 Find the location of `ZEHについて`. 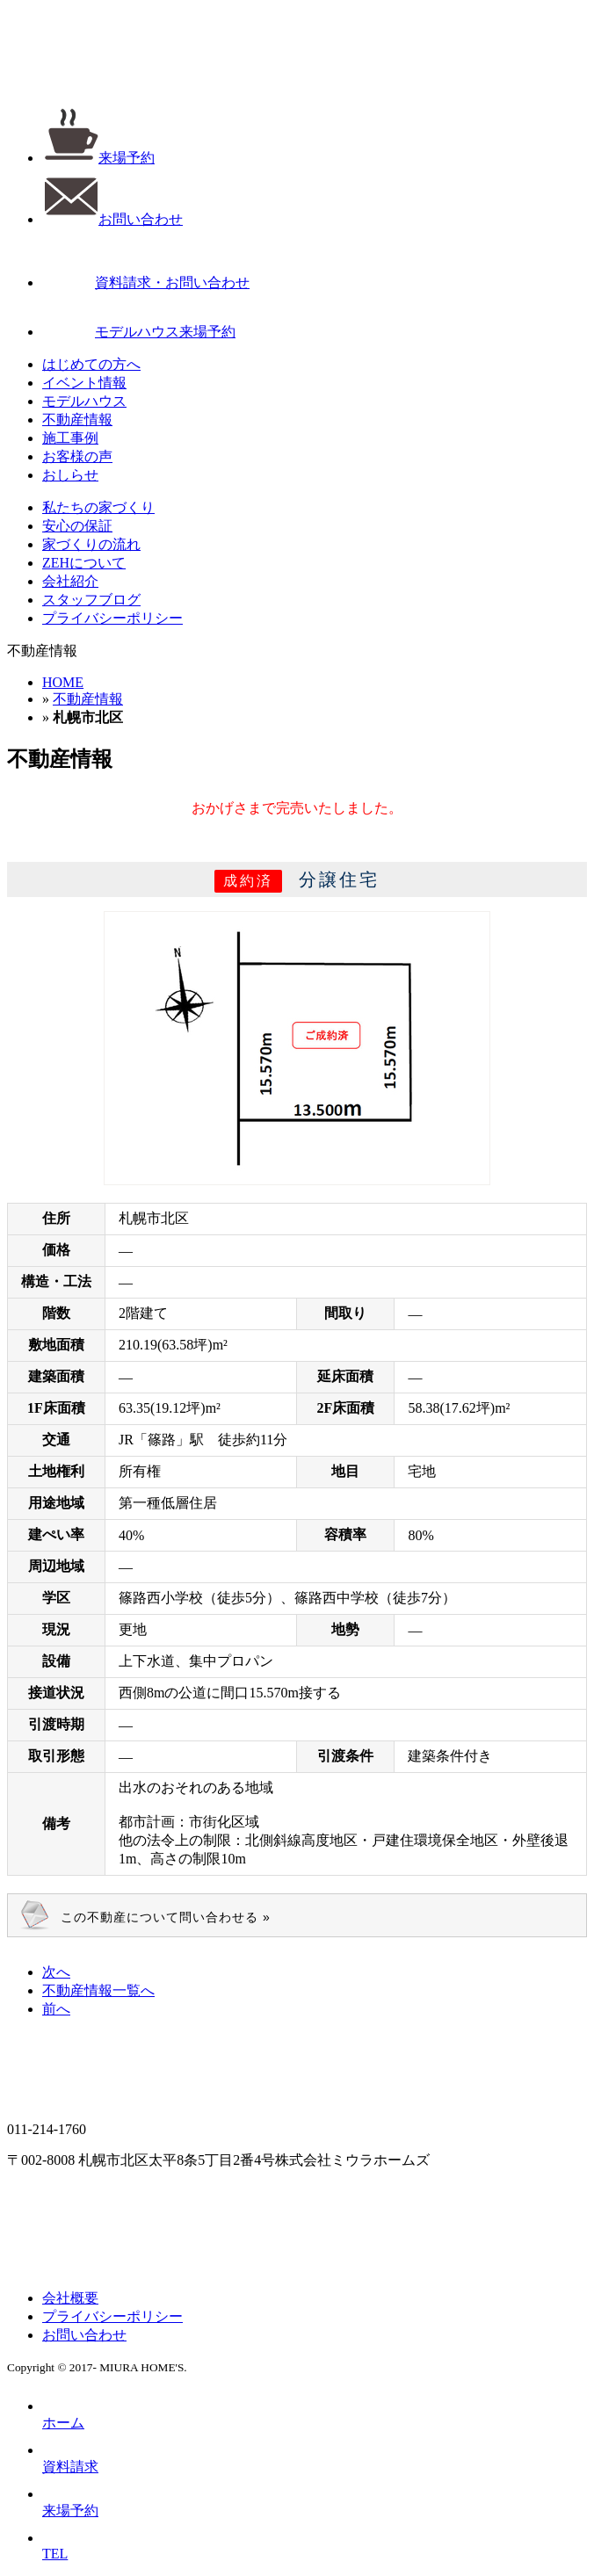

ZEHについて is located at coordinates (84, 562).